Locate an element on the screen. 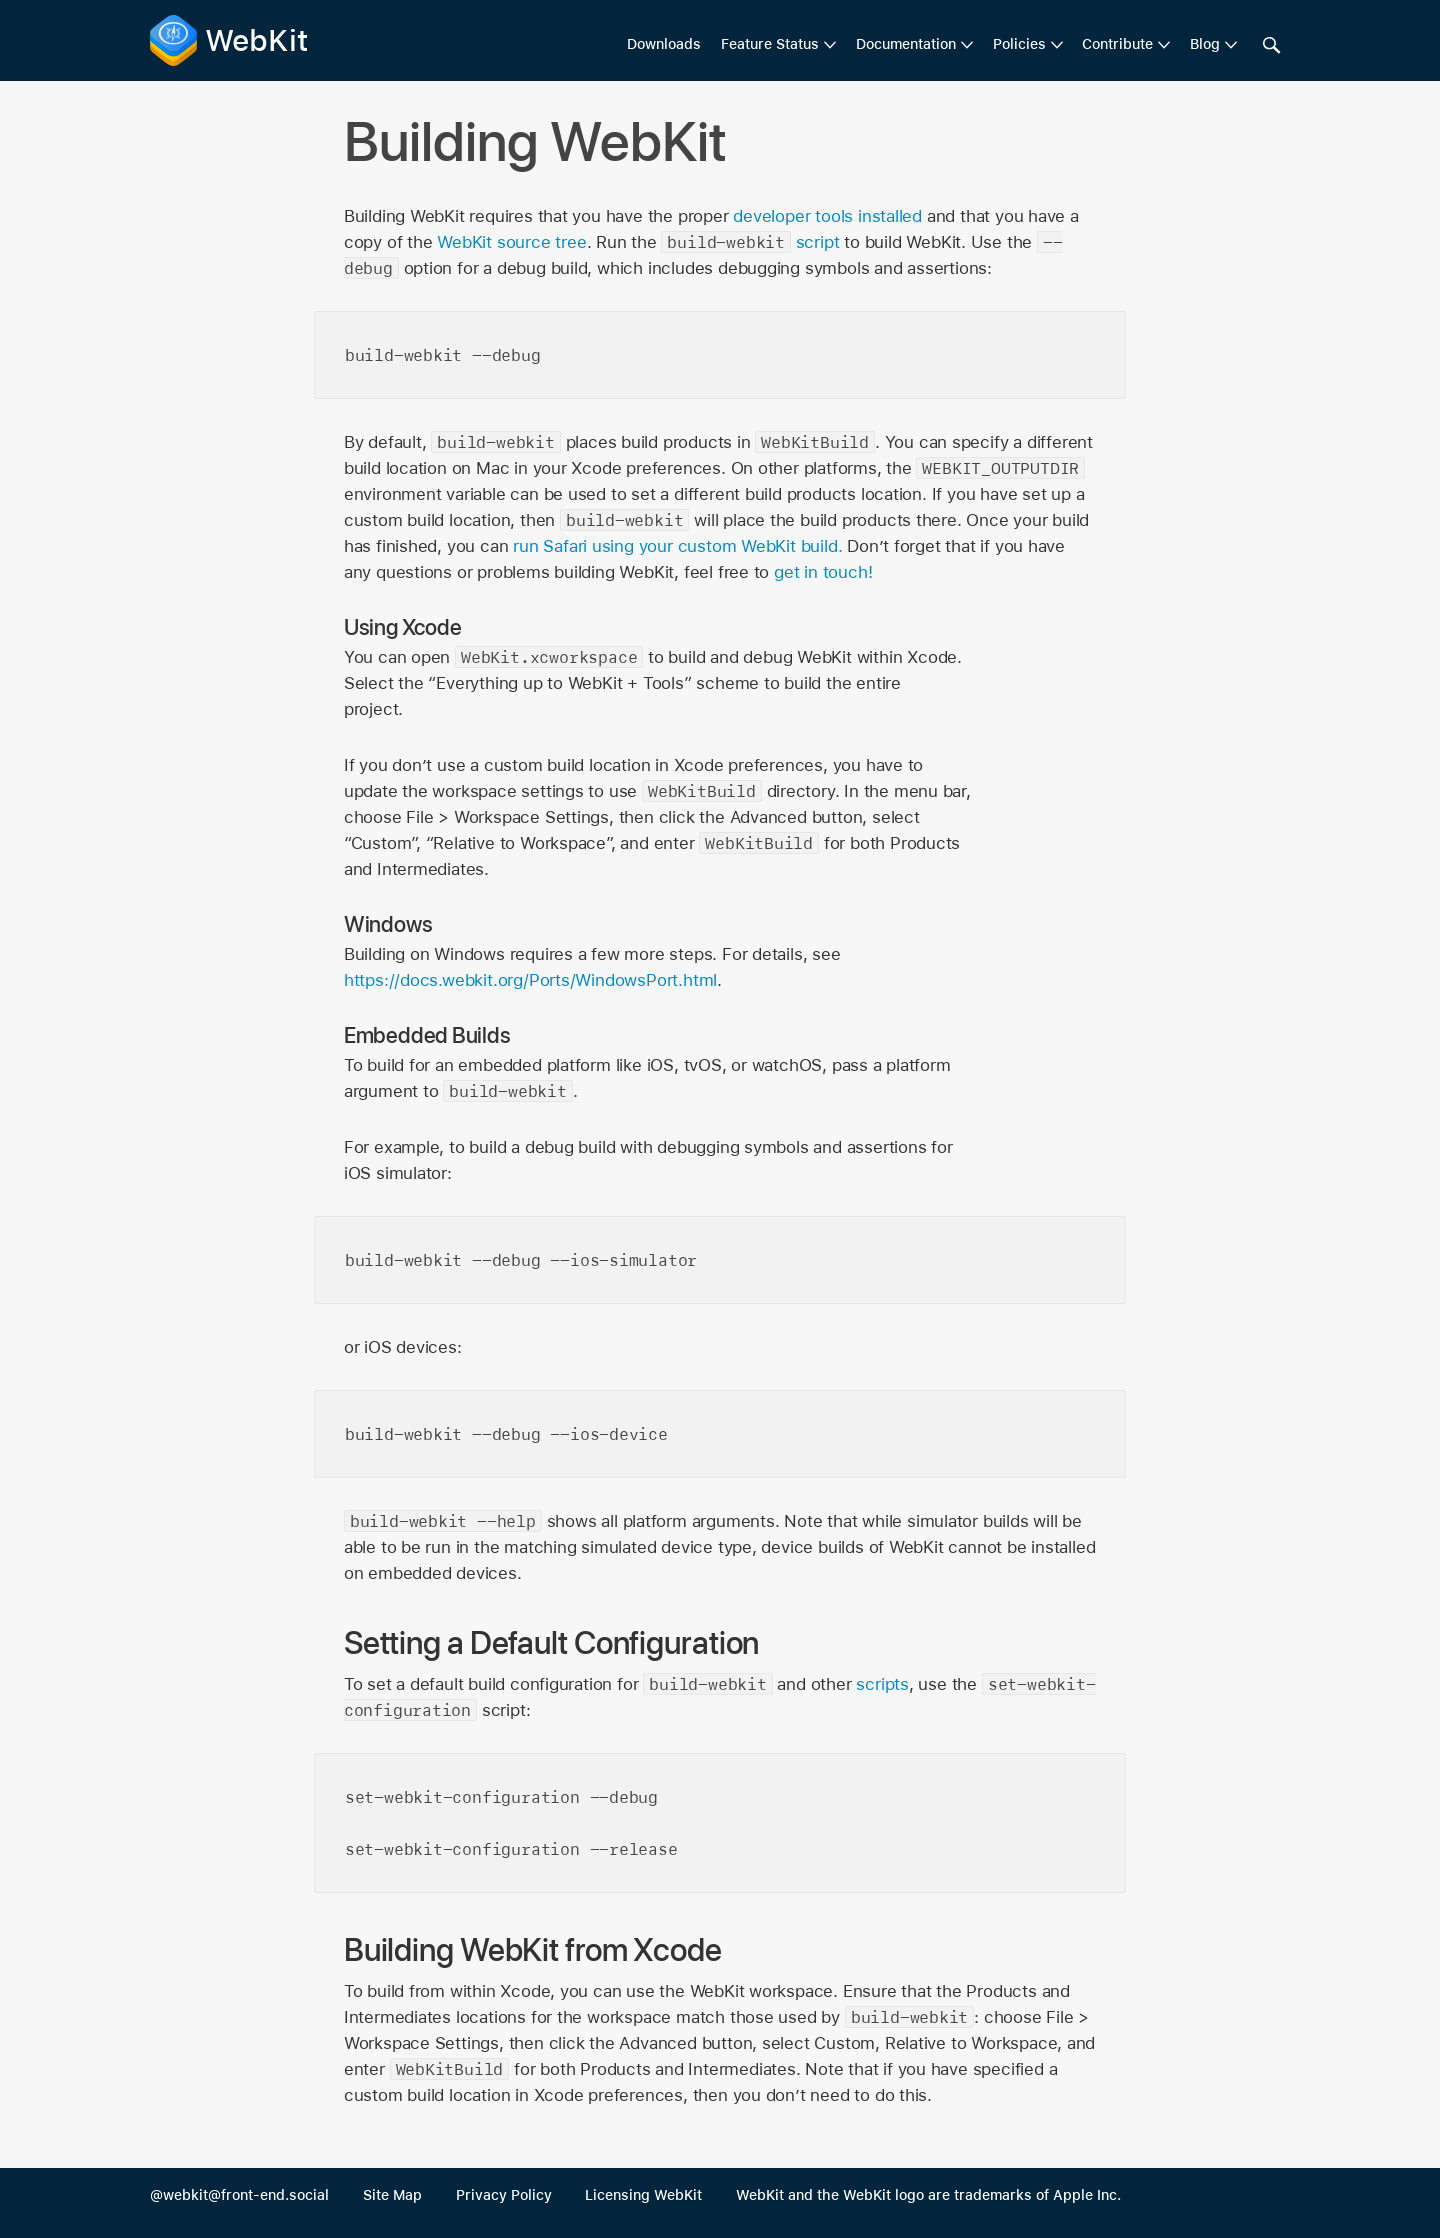  Policies is located at coordinates (1019, 44).